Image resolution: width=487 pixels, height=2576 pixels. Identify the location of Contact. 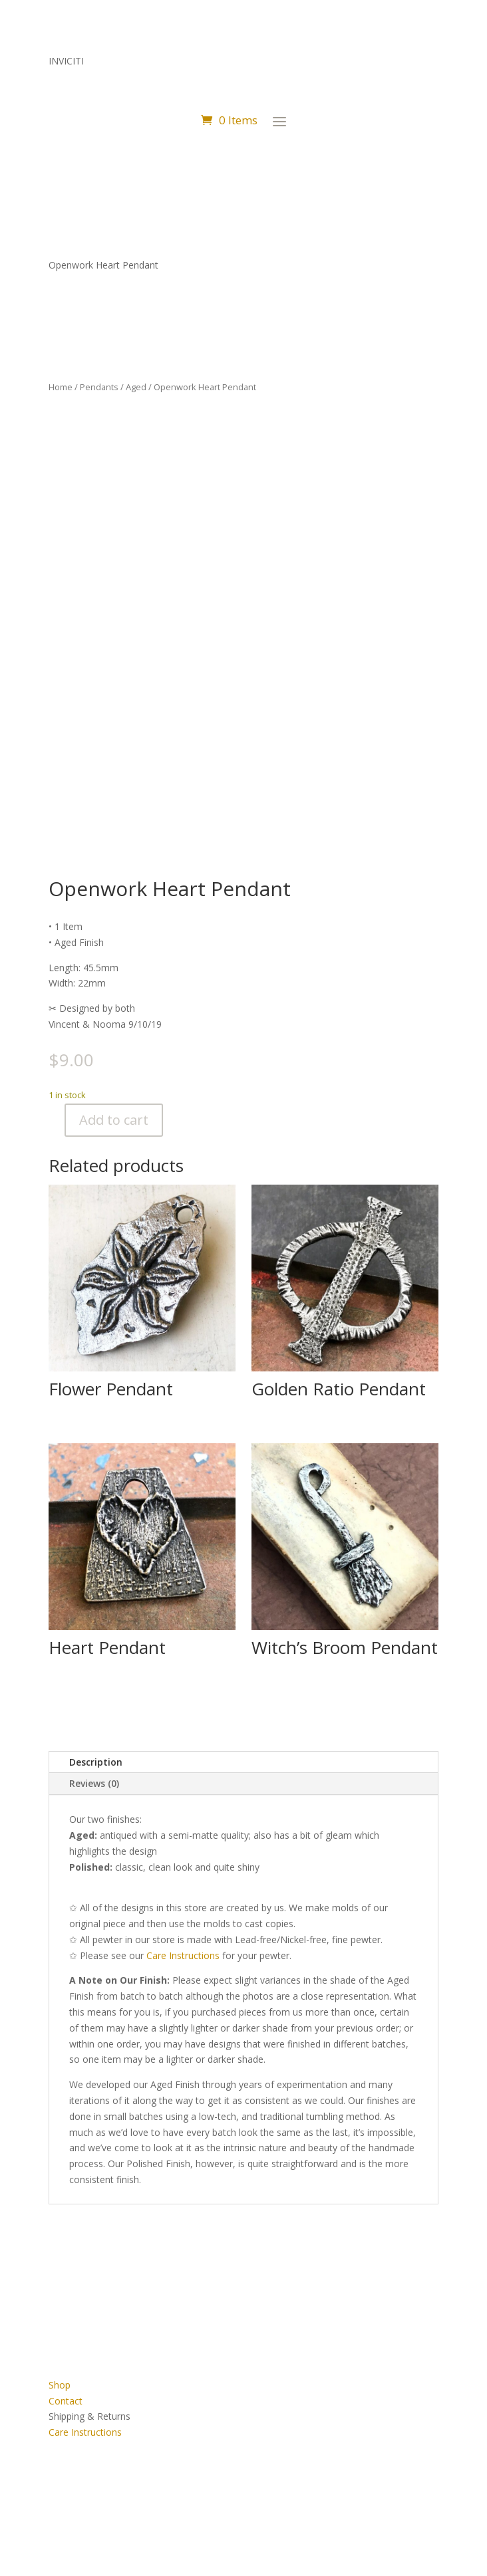
(65, 2401).